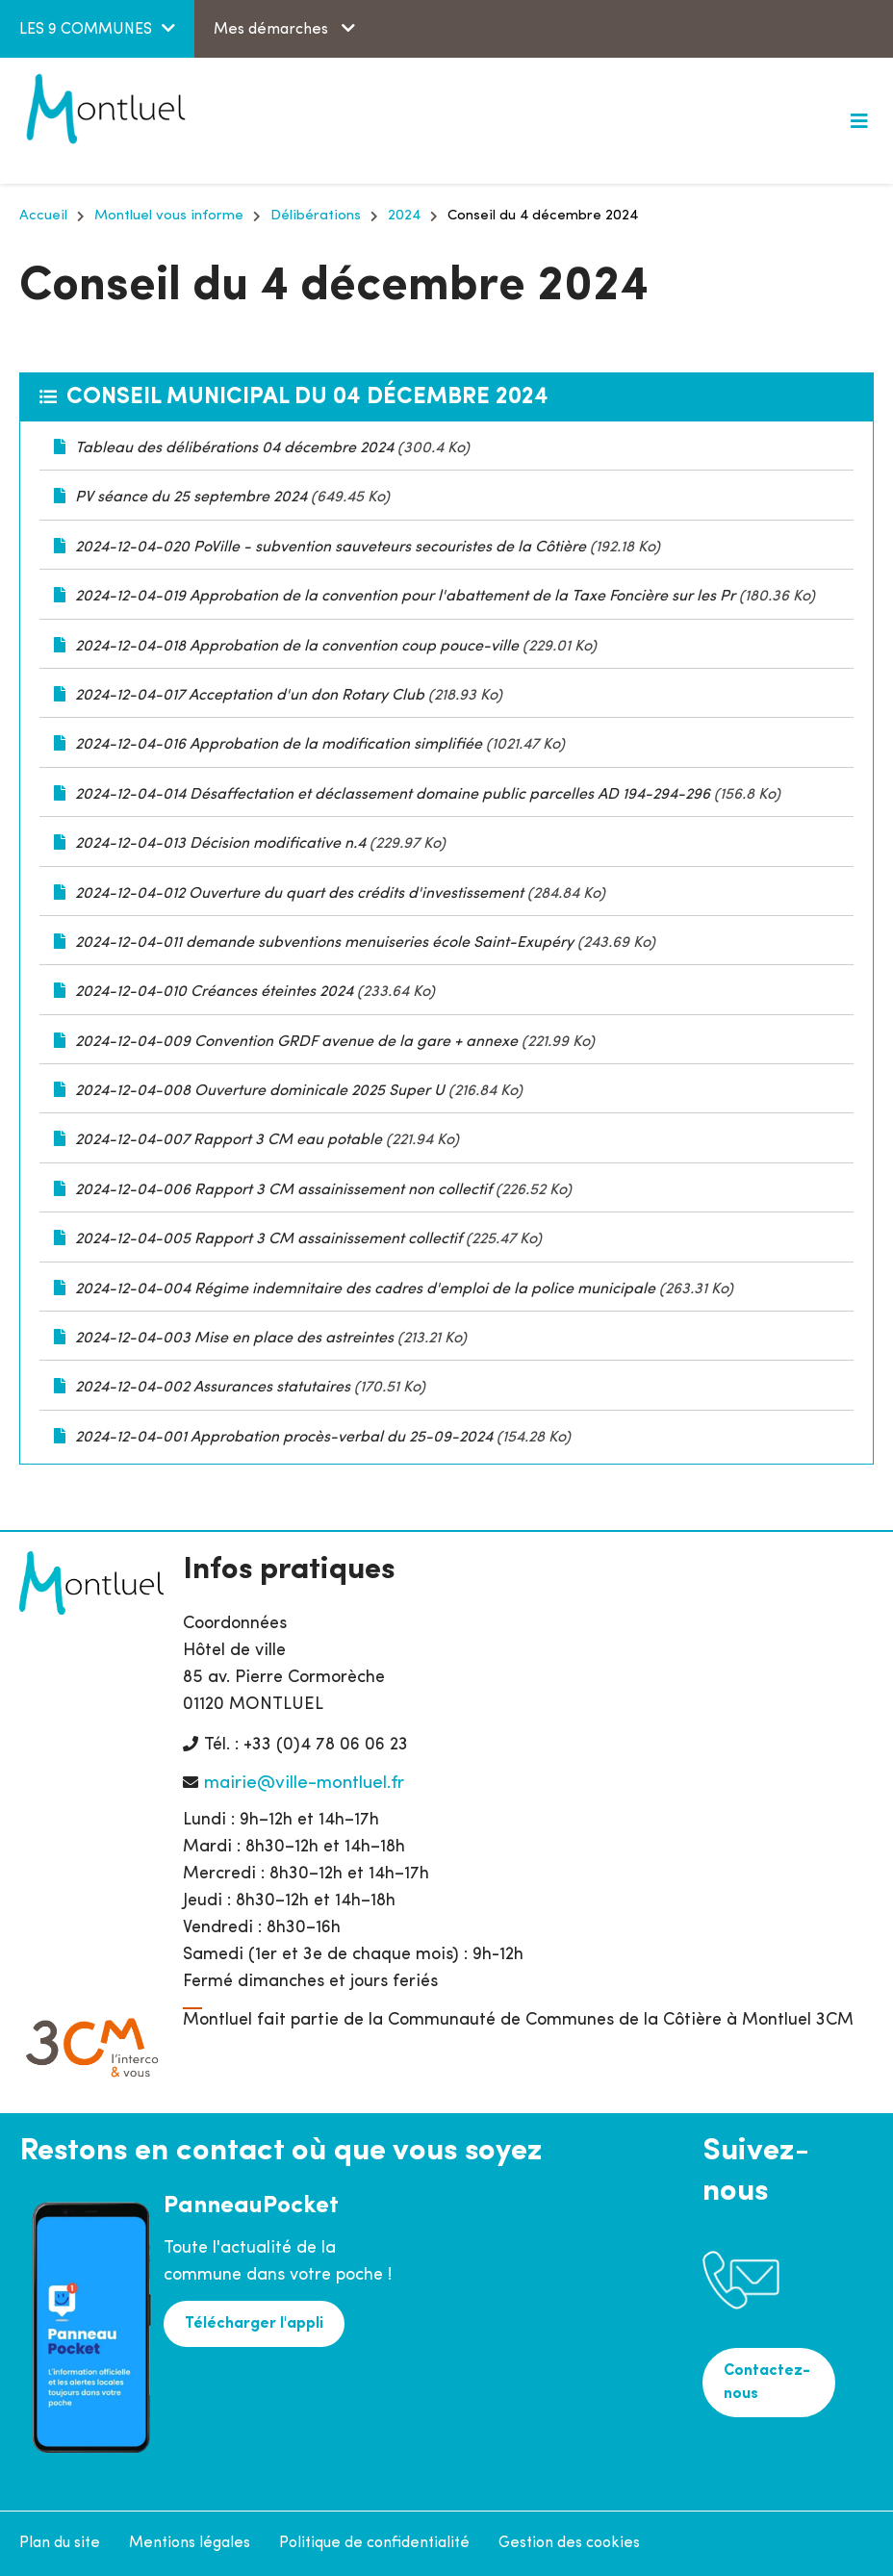 This screenshot has width=893, height=2576. I want to click on 2024-12-04-004 Régime indemnitaire des cadres d'emploi de la police municipale, so click(365, 1289).